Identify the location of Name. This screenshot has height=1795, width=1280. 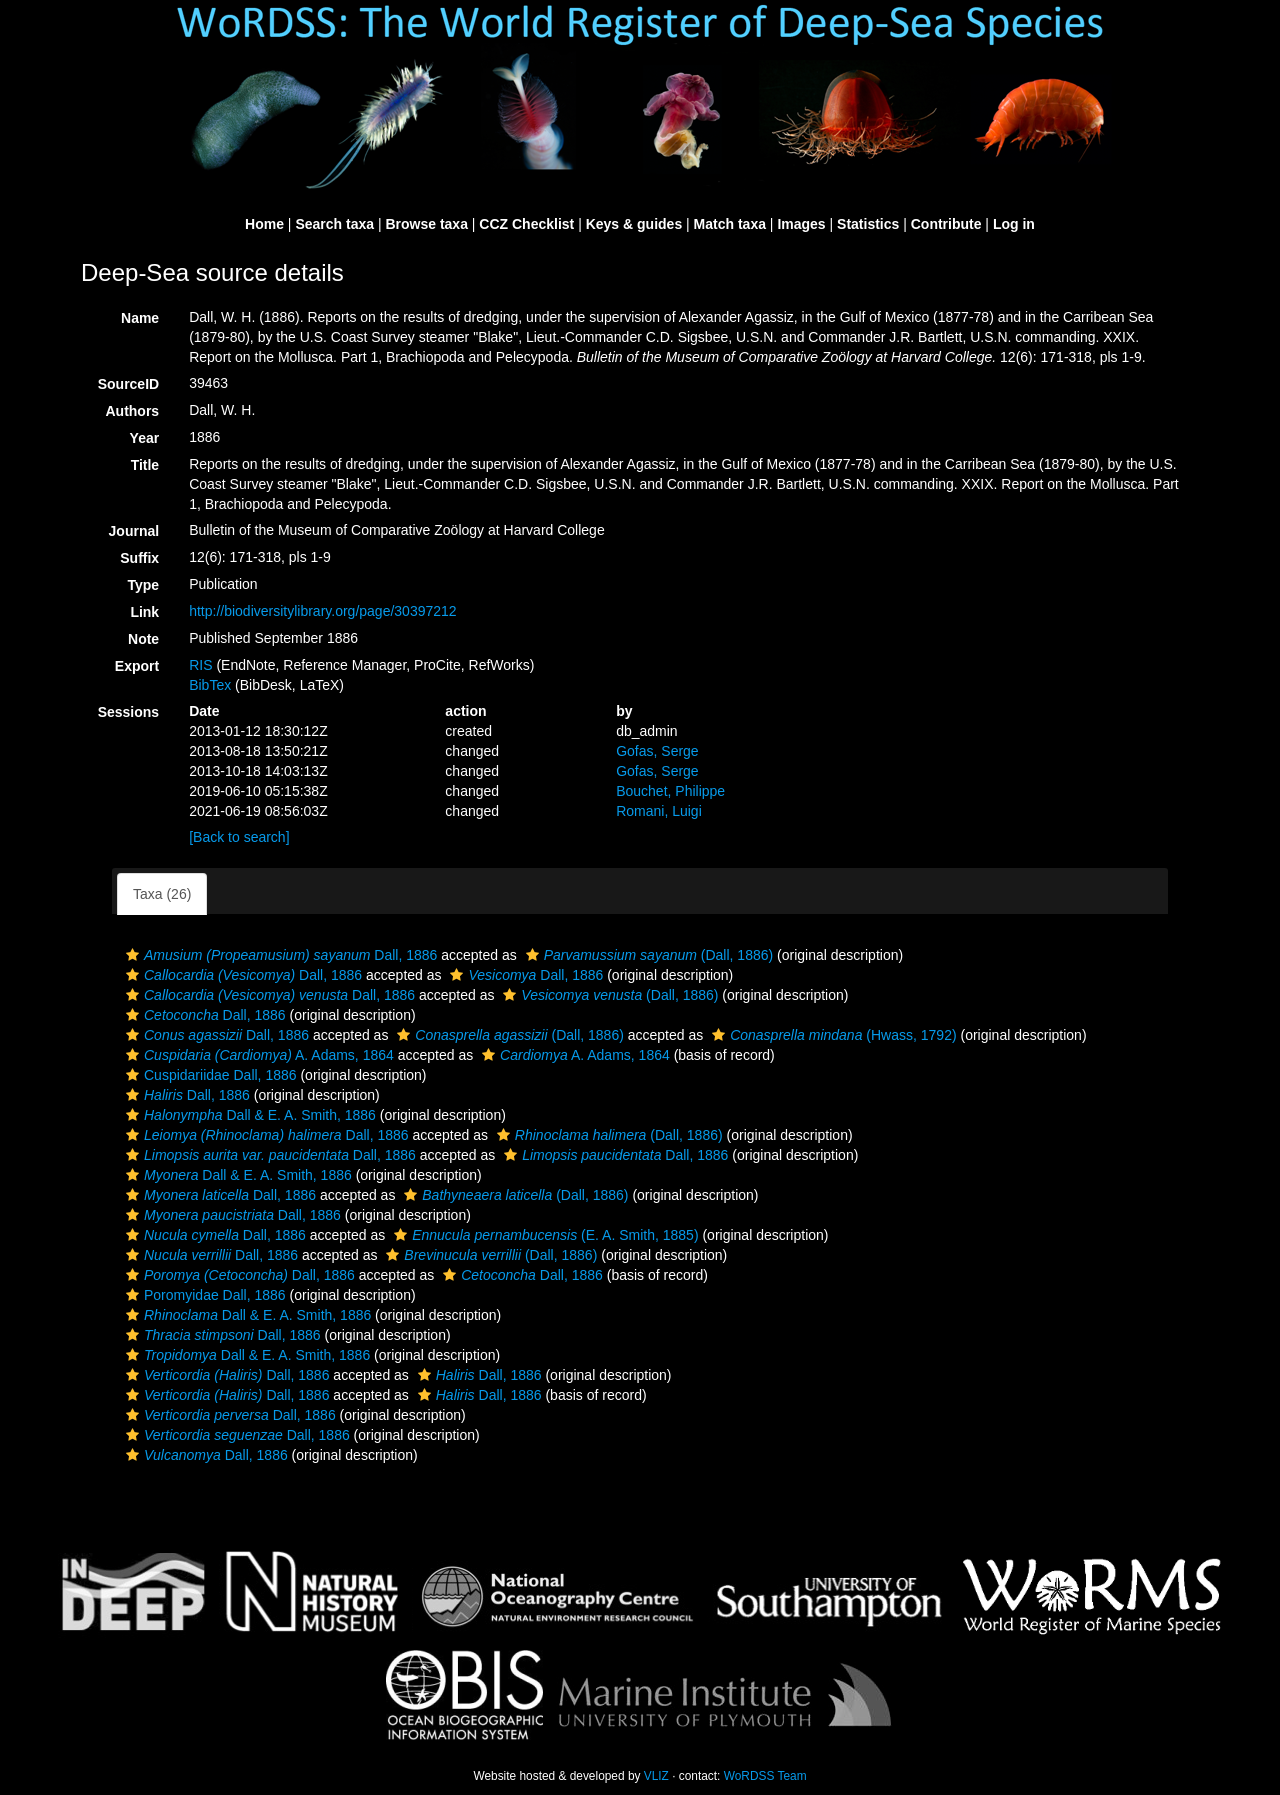
(140, 318).